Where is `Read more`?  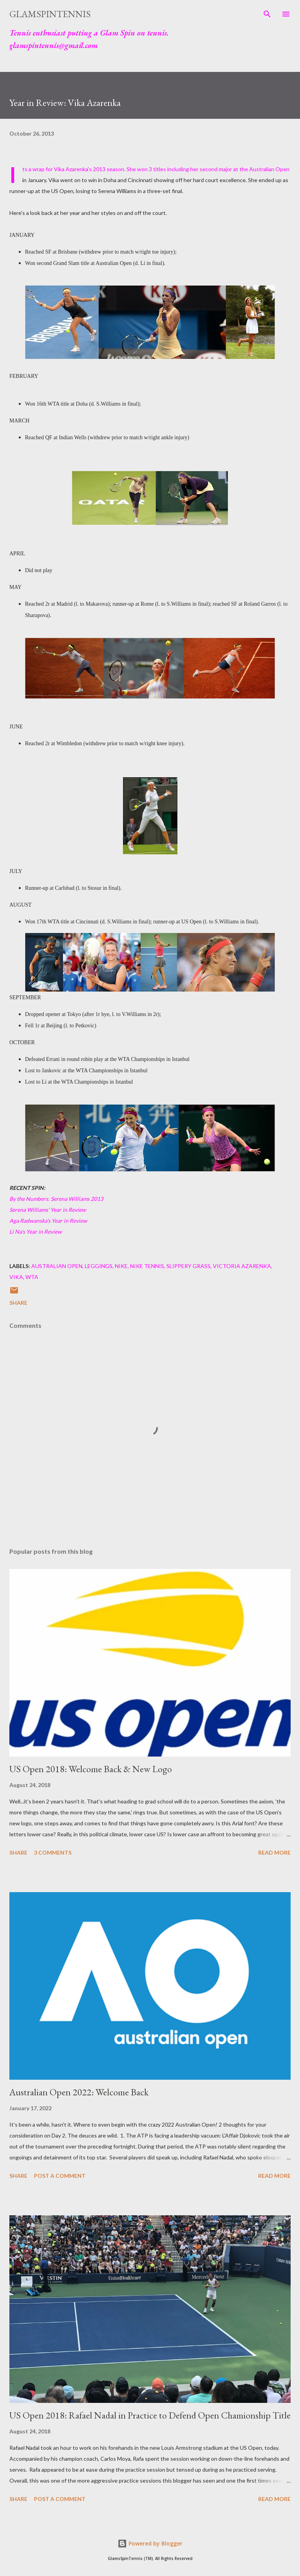
Read more is located at coordinates (274, 1852).